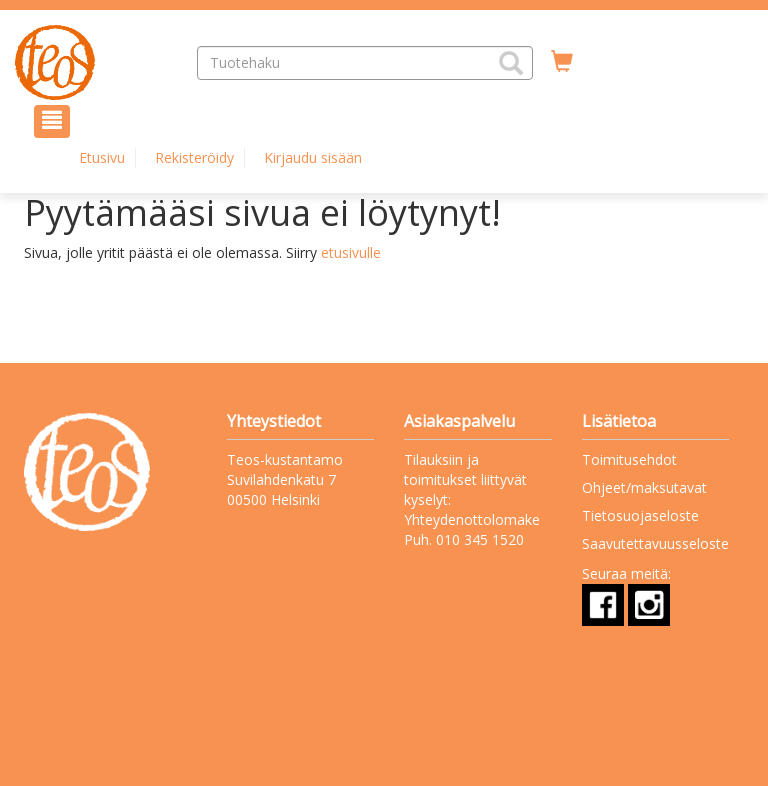  I want to click on Etusivu, so click(102, 157).